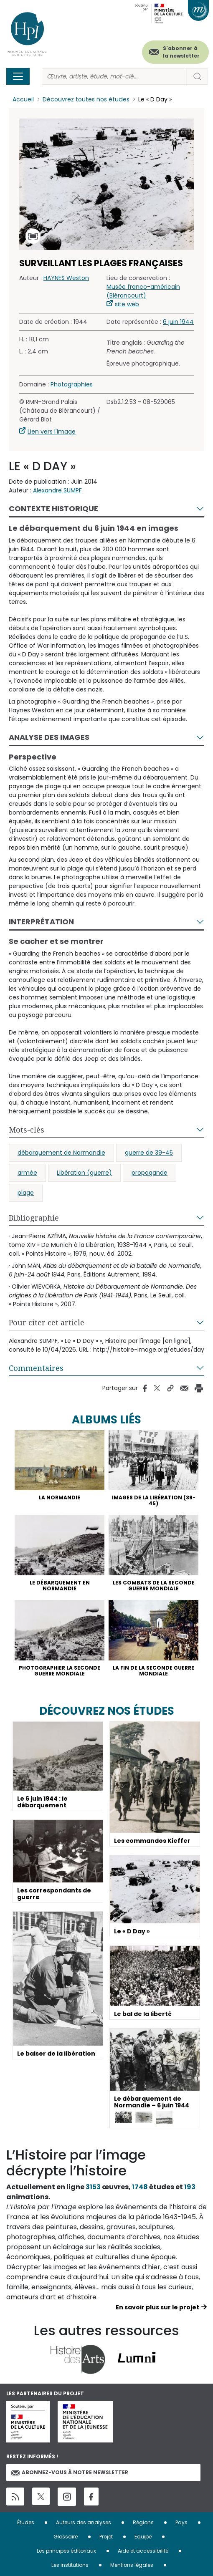 The width and height of the screenshot is (213, 2576). What do you see at coordinates (70, 2564) in the screenshot?
I see `Les institutions` at bounding box center [70, 2564].